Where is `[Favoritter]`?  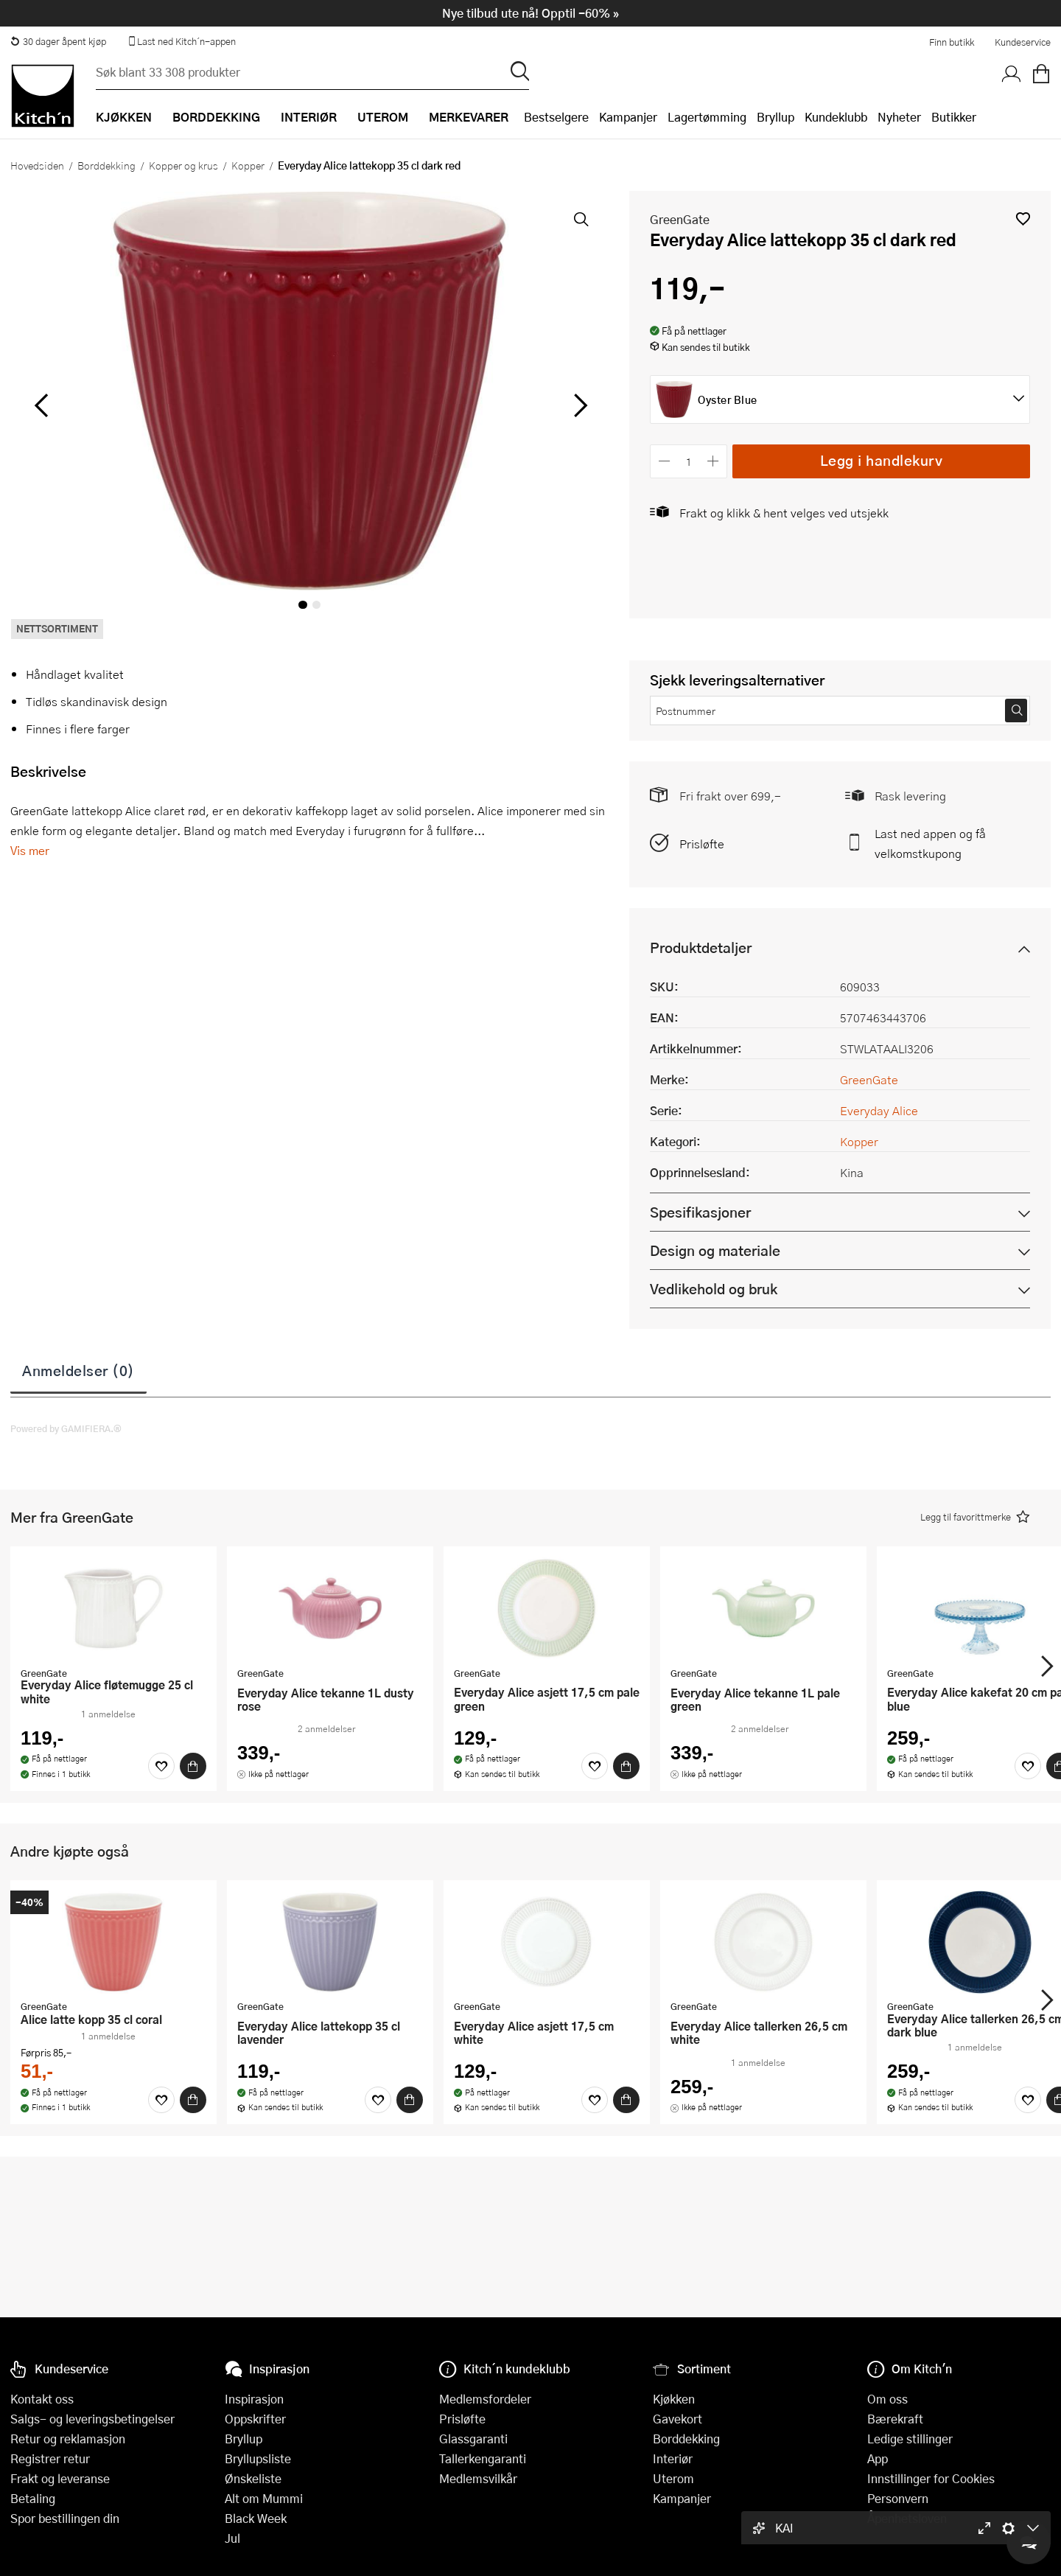 [Favoritter] is located at coordinates (161, 1766).